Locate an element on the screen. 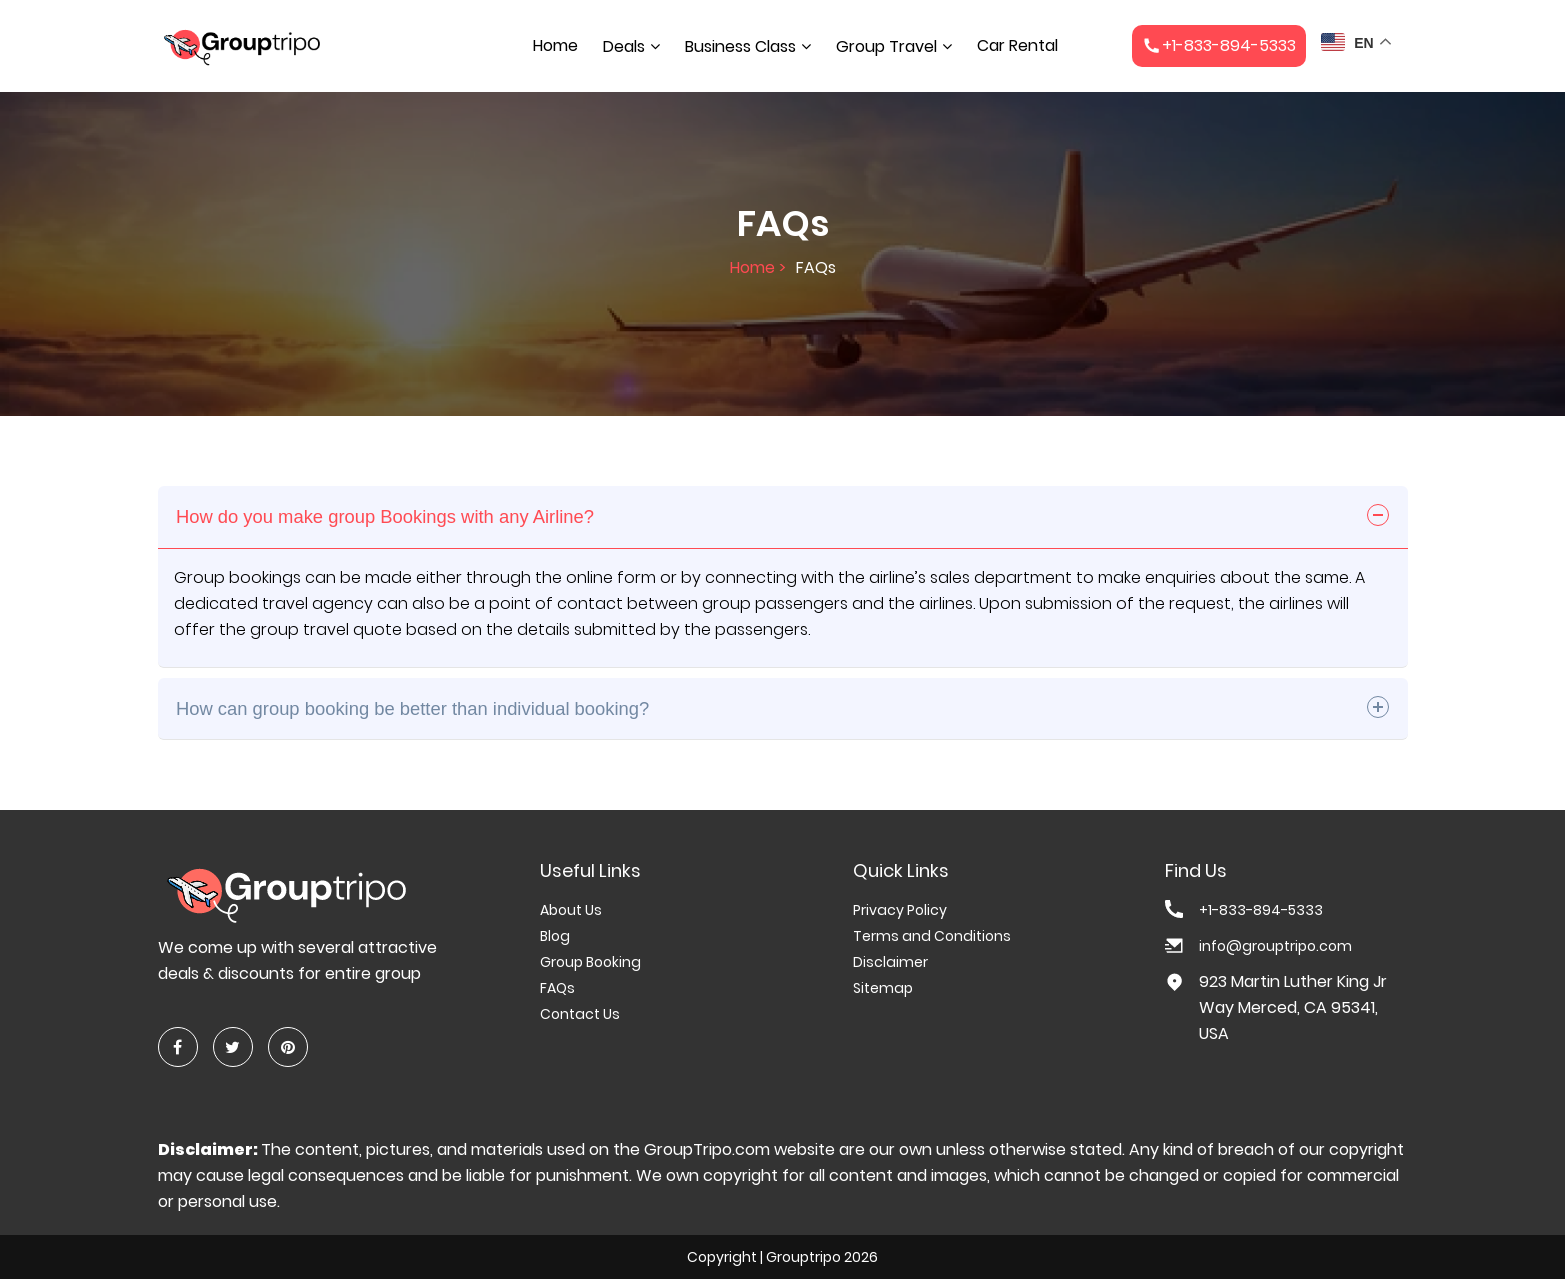  Business Class is located at coordinates (740, 46).